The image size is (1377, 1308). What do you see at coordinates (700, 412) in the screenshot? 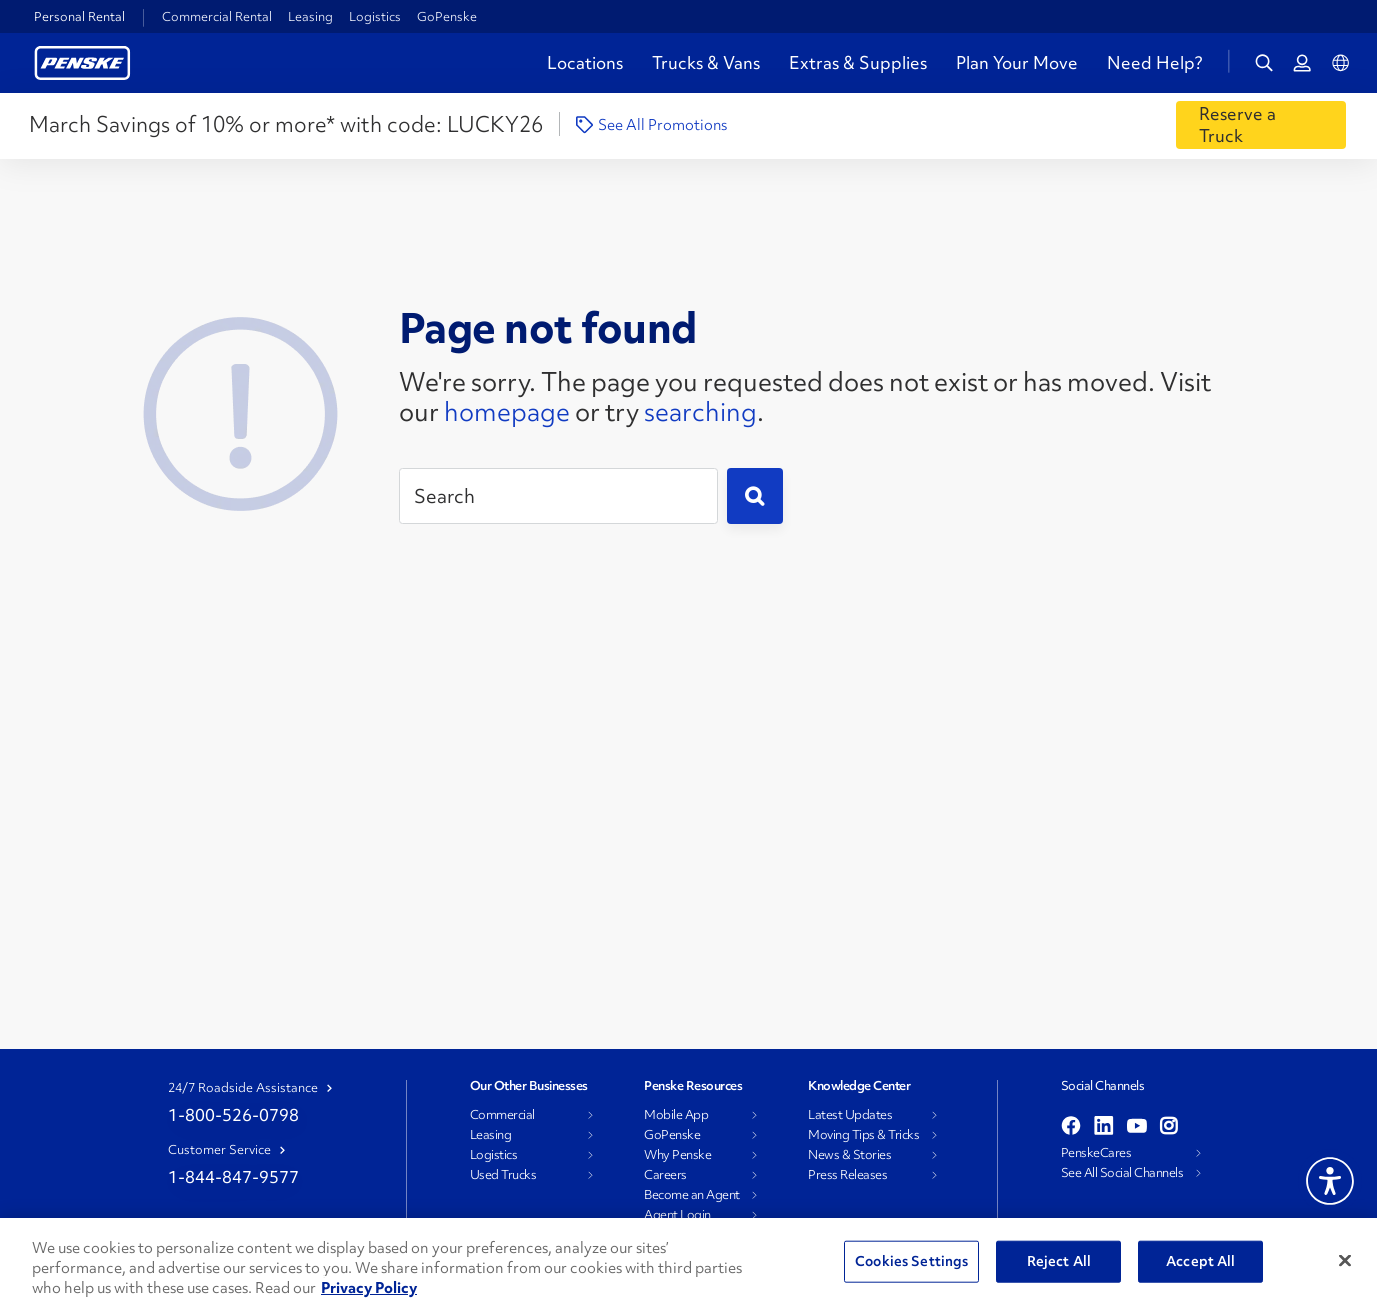
I see `searching` at bounding box center [700, 412].